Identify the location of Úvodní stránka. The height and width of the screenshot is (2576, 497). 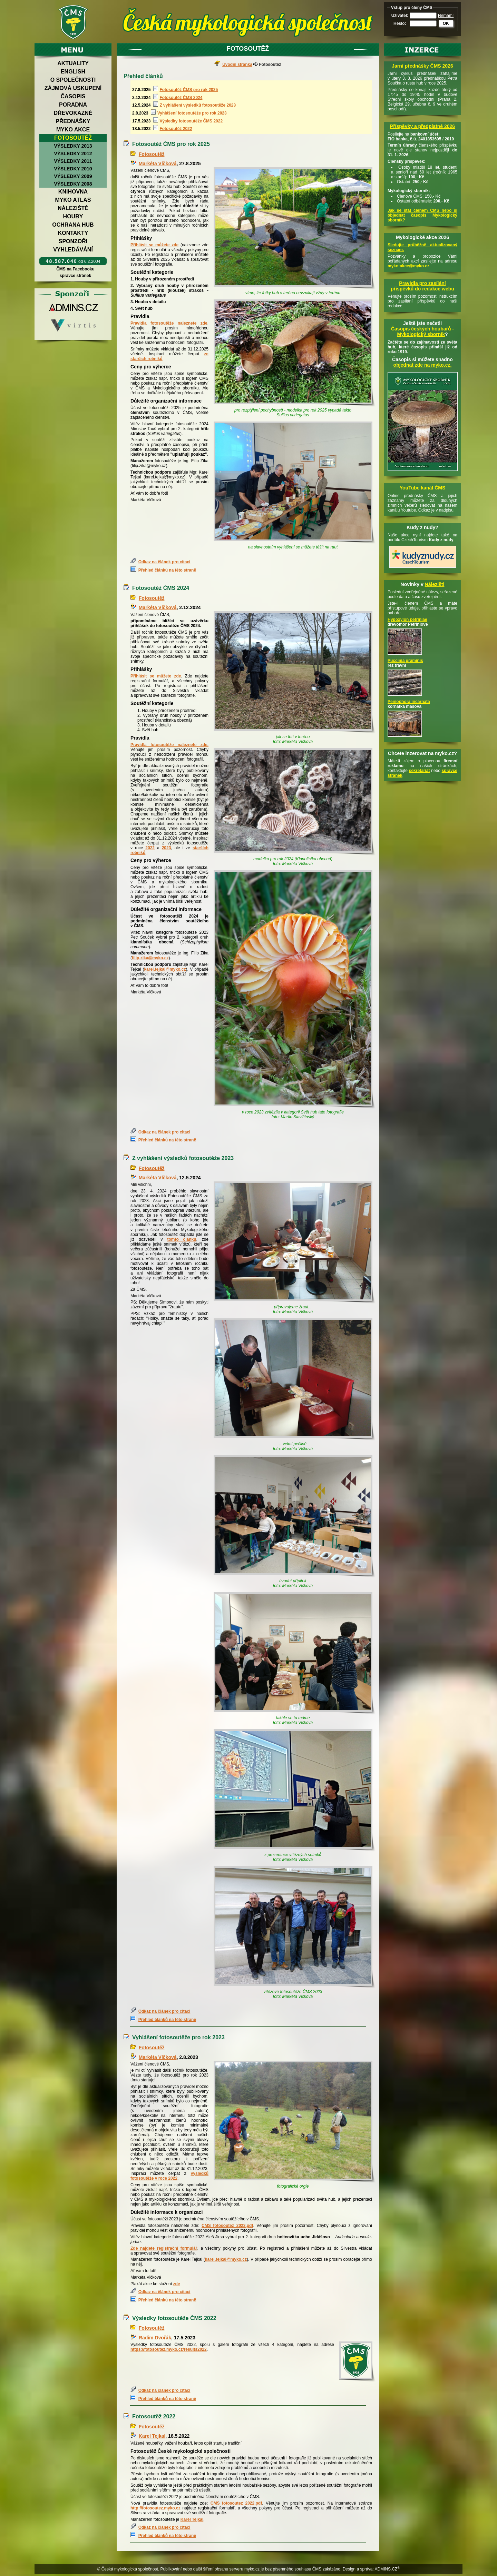
(237, 64).